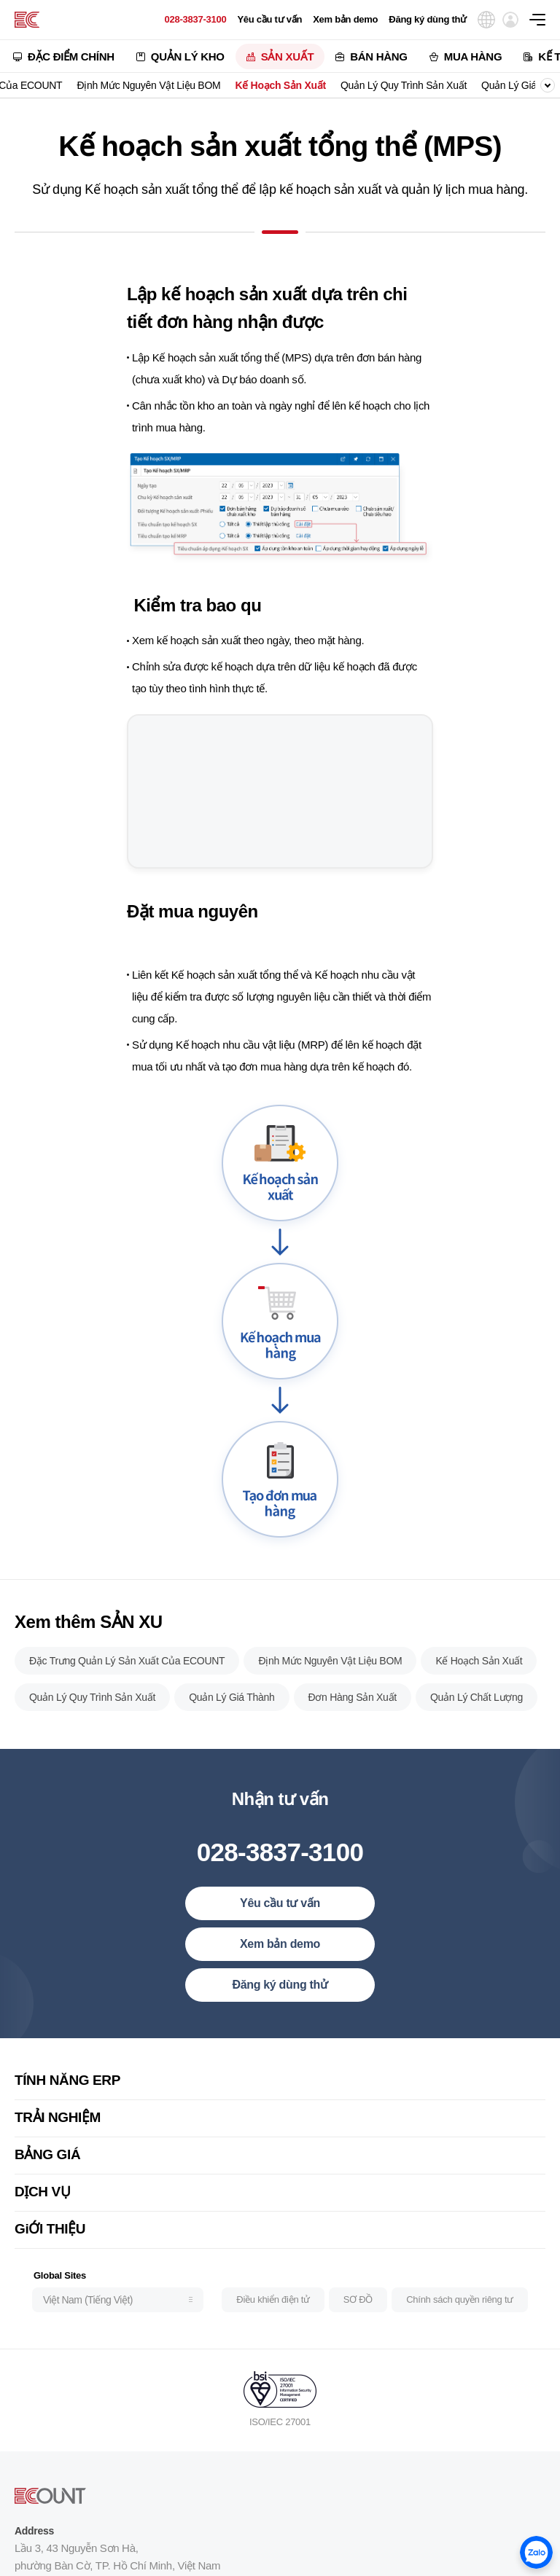 This screenshot has height=2576, width=560. Describe the element at coordinates (287, 56) in the screenshot. I see `SẢN XUẤT` at that location.